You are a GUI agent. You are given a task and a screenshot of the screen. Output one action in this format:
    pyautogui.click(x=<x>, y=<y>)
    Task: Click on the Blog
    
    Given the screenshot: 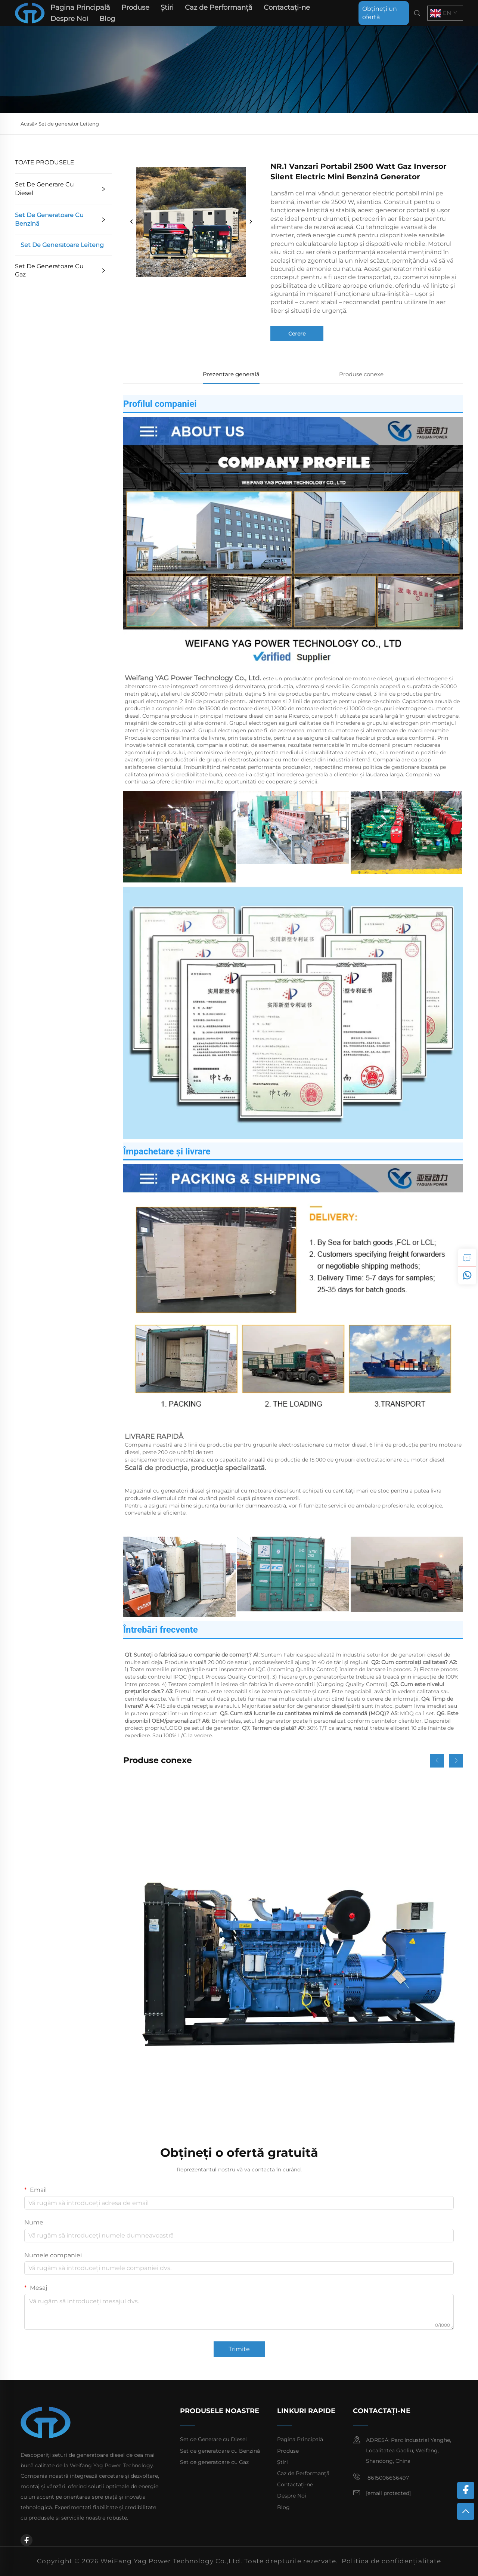 What is the action you would take?
    pyautogui.click(x=107, y=19)
    